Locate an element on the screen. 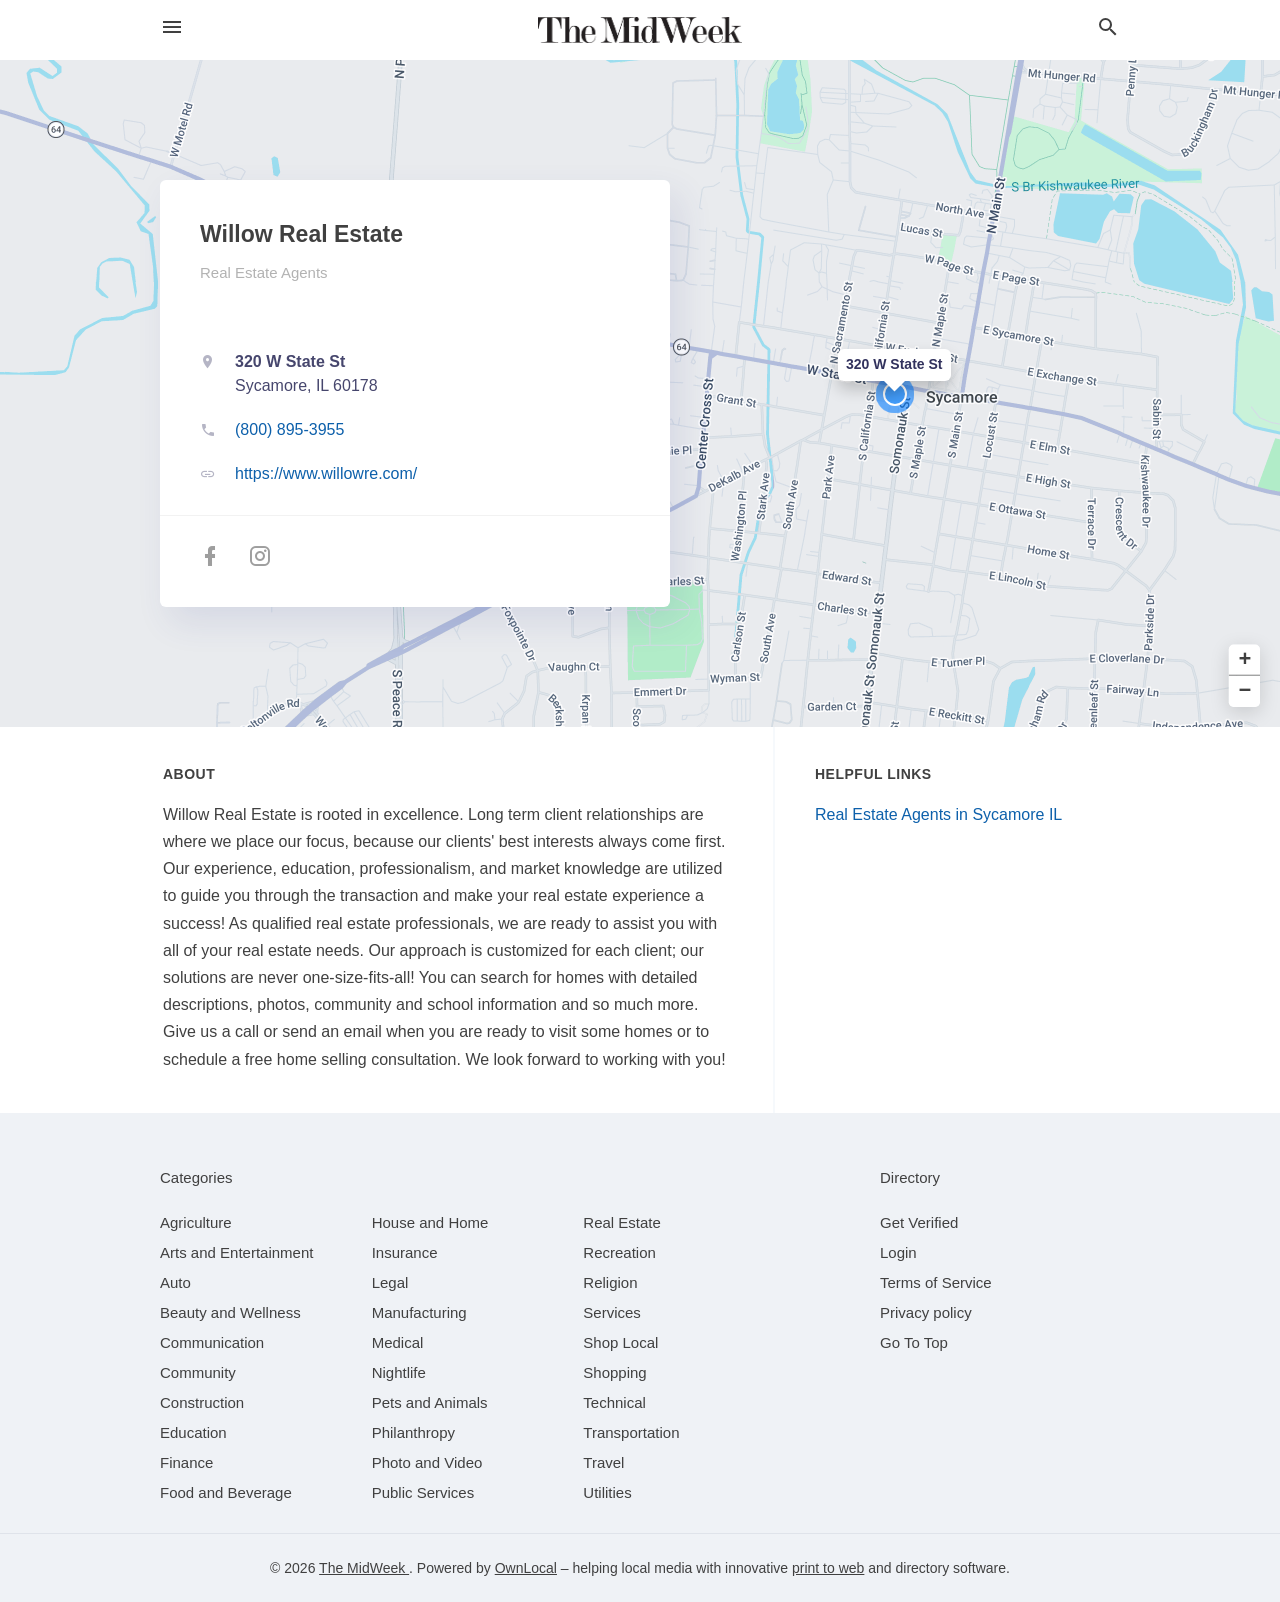  [category Arts and Entertainment] is located at coordinates (236, 1252).